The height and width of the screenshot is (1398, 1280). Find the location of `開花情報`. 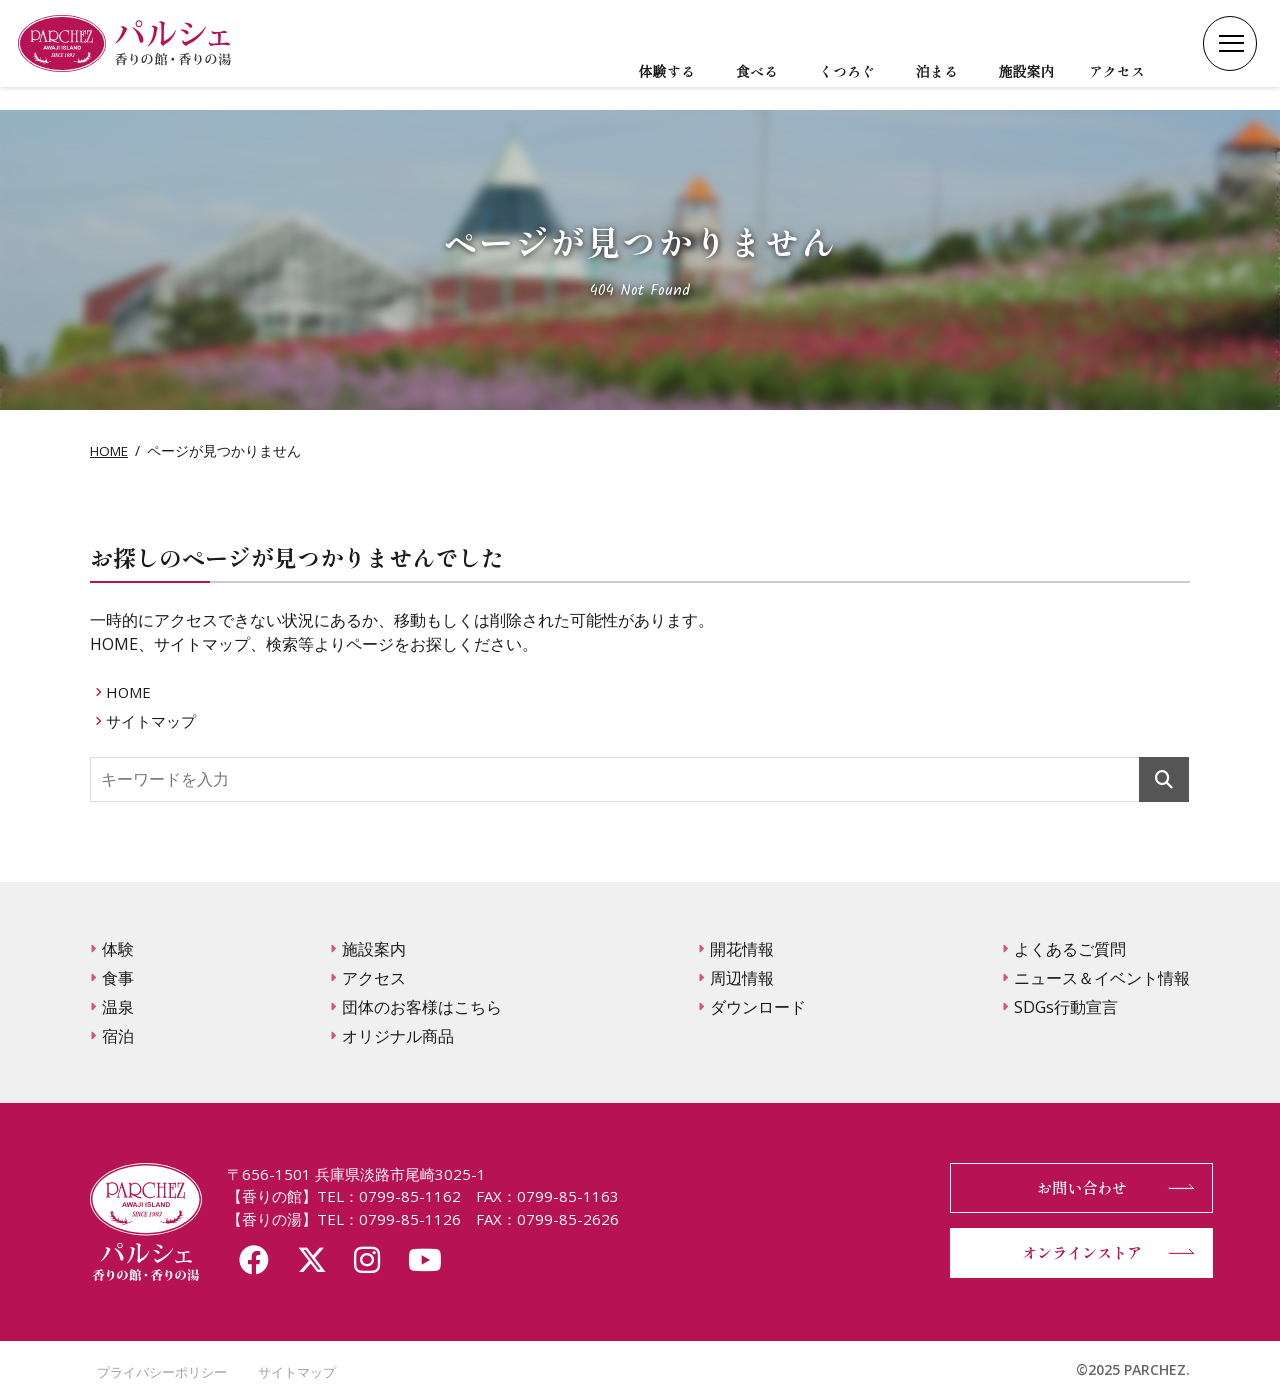

開花情報 is located at coordinates (742, 949).